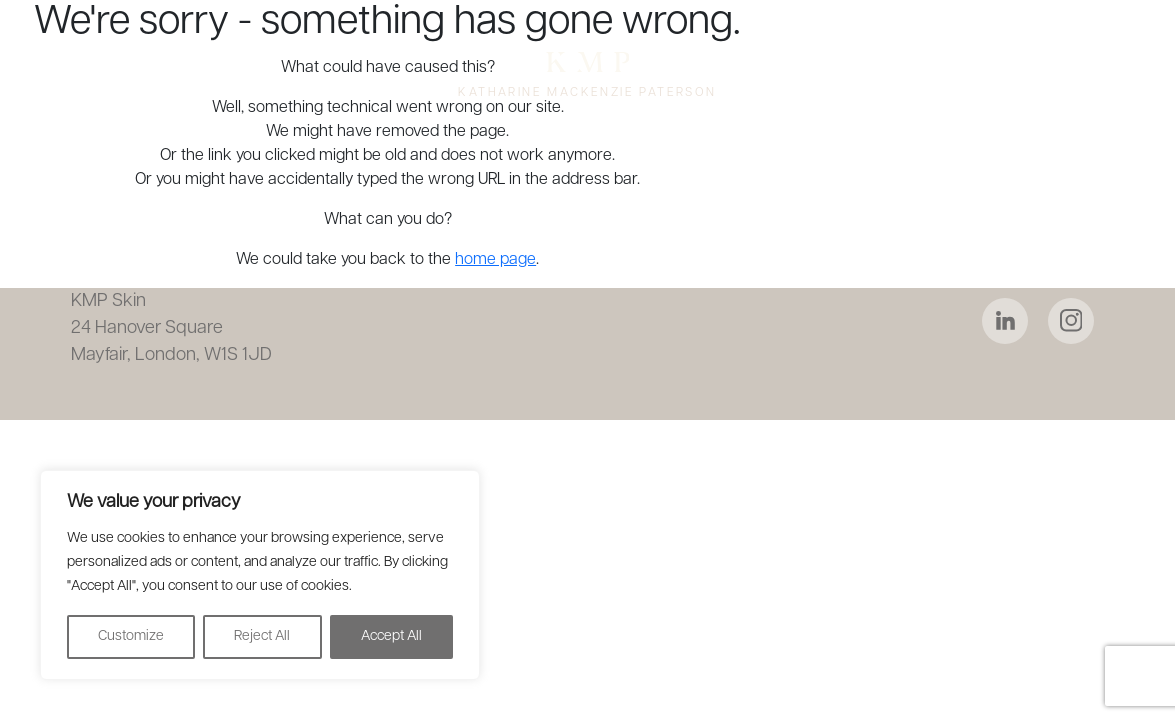  I want to click on Customize, so click(131, 636).